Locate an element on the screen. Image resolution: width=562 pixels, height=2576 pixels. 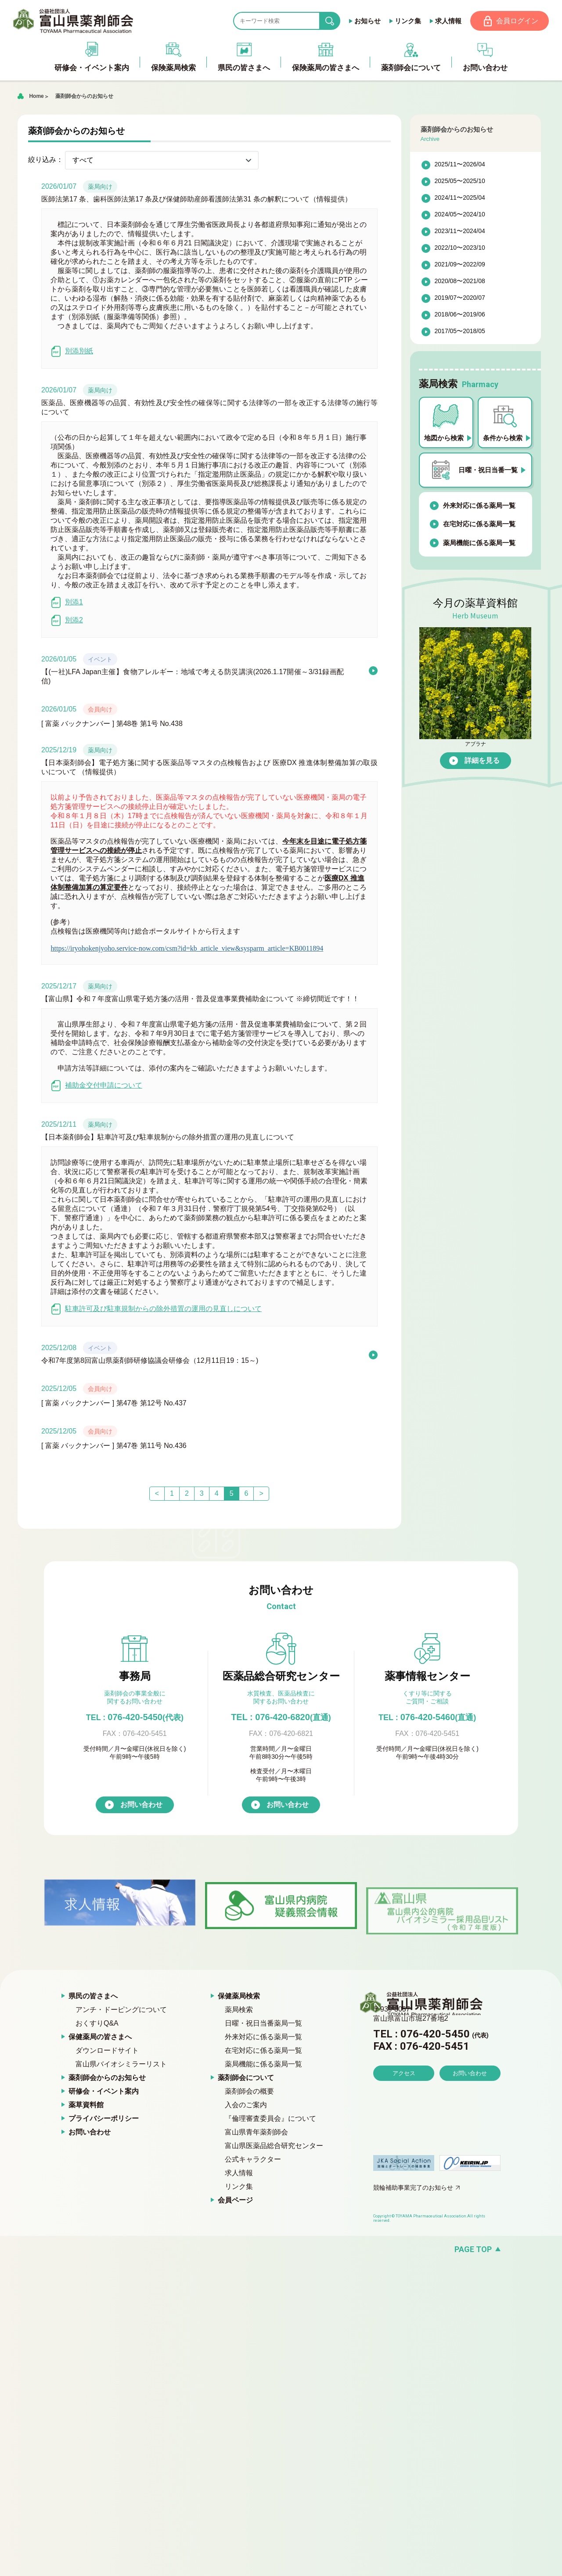
076-420-5450 is located at coordinates (135, 1717).